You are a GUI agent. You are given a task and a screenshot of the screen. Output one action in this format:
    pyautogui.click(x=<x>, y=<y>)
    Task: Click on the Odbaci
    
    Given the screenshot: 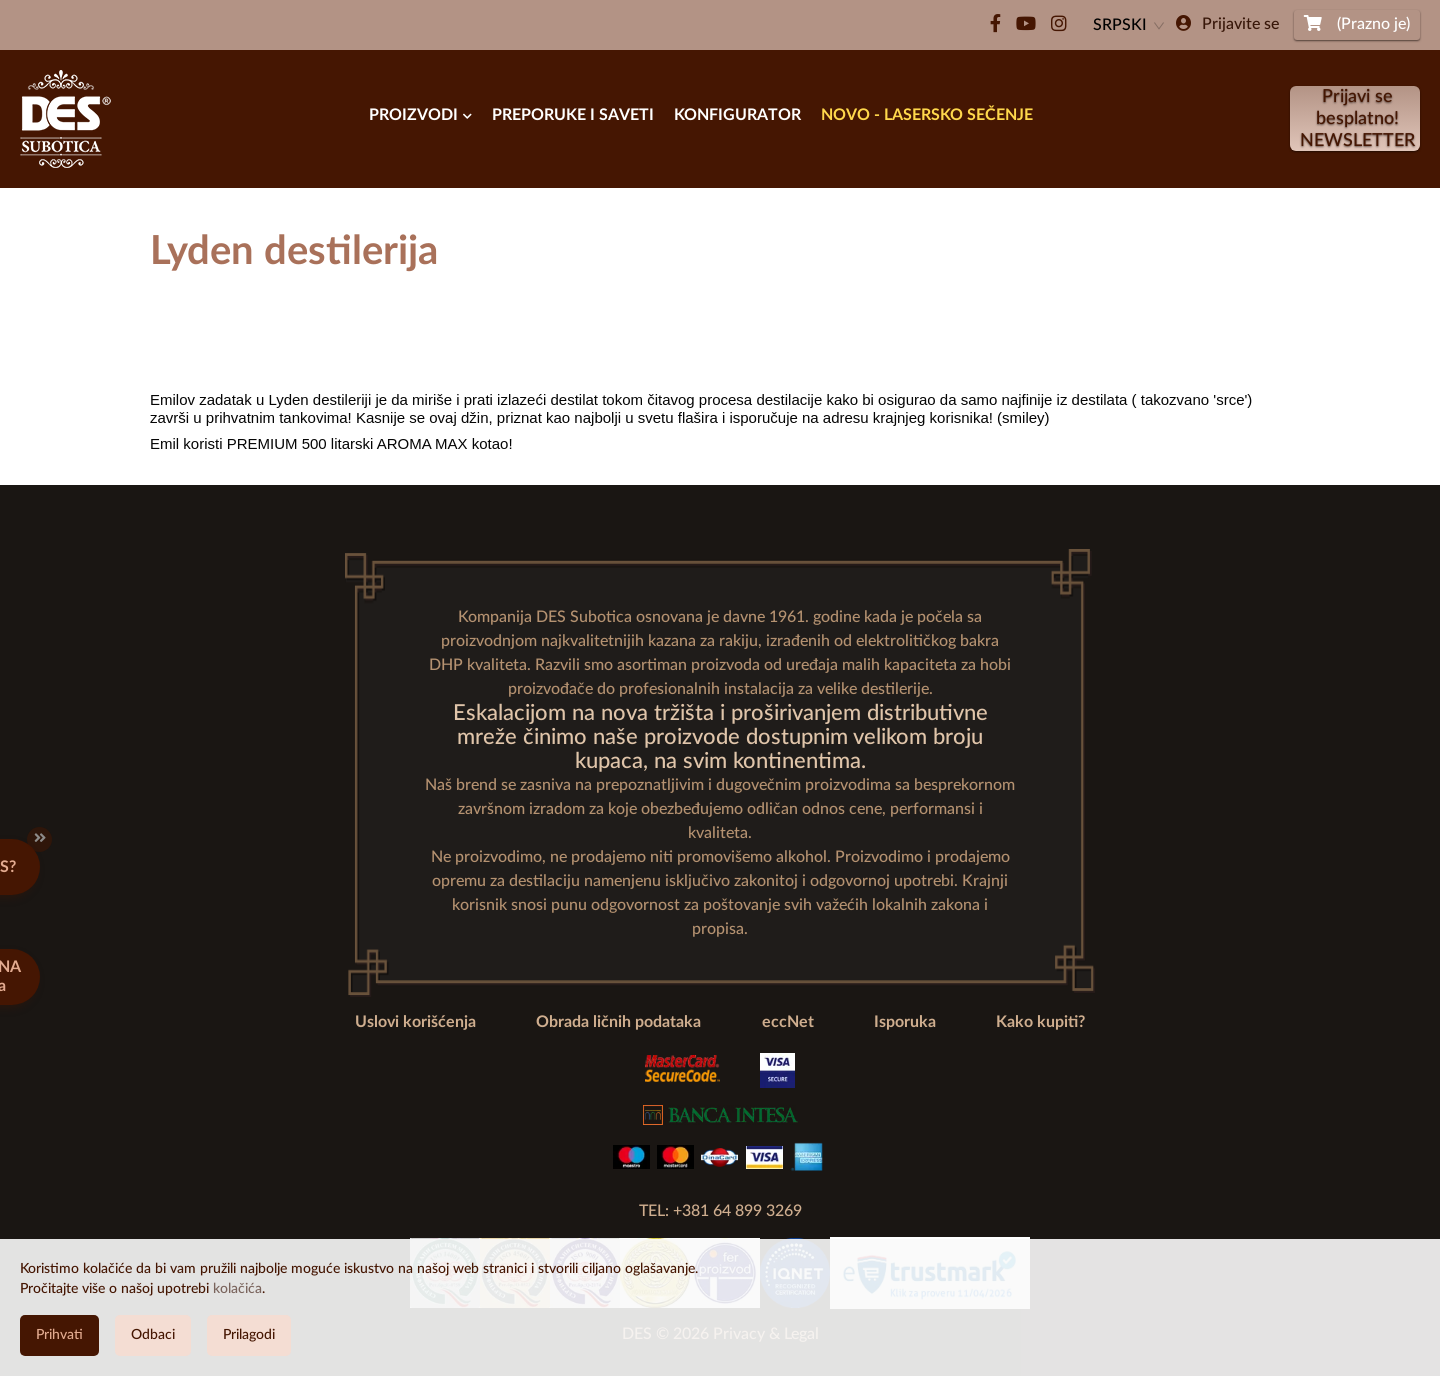 What is the action you would take?
    pyautogui.click(x=153, y=1335)
    